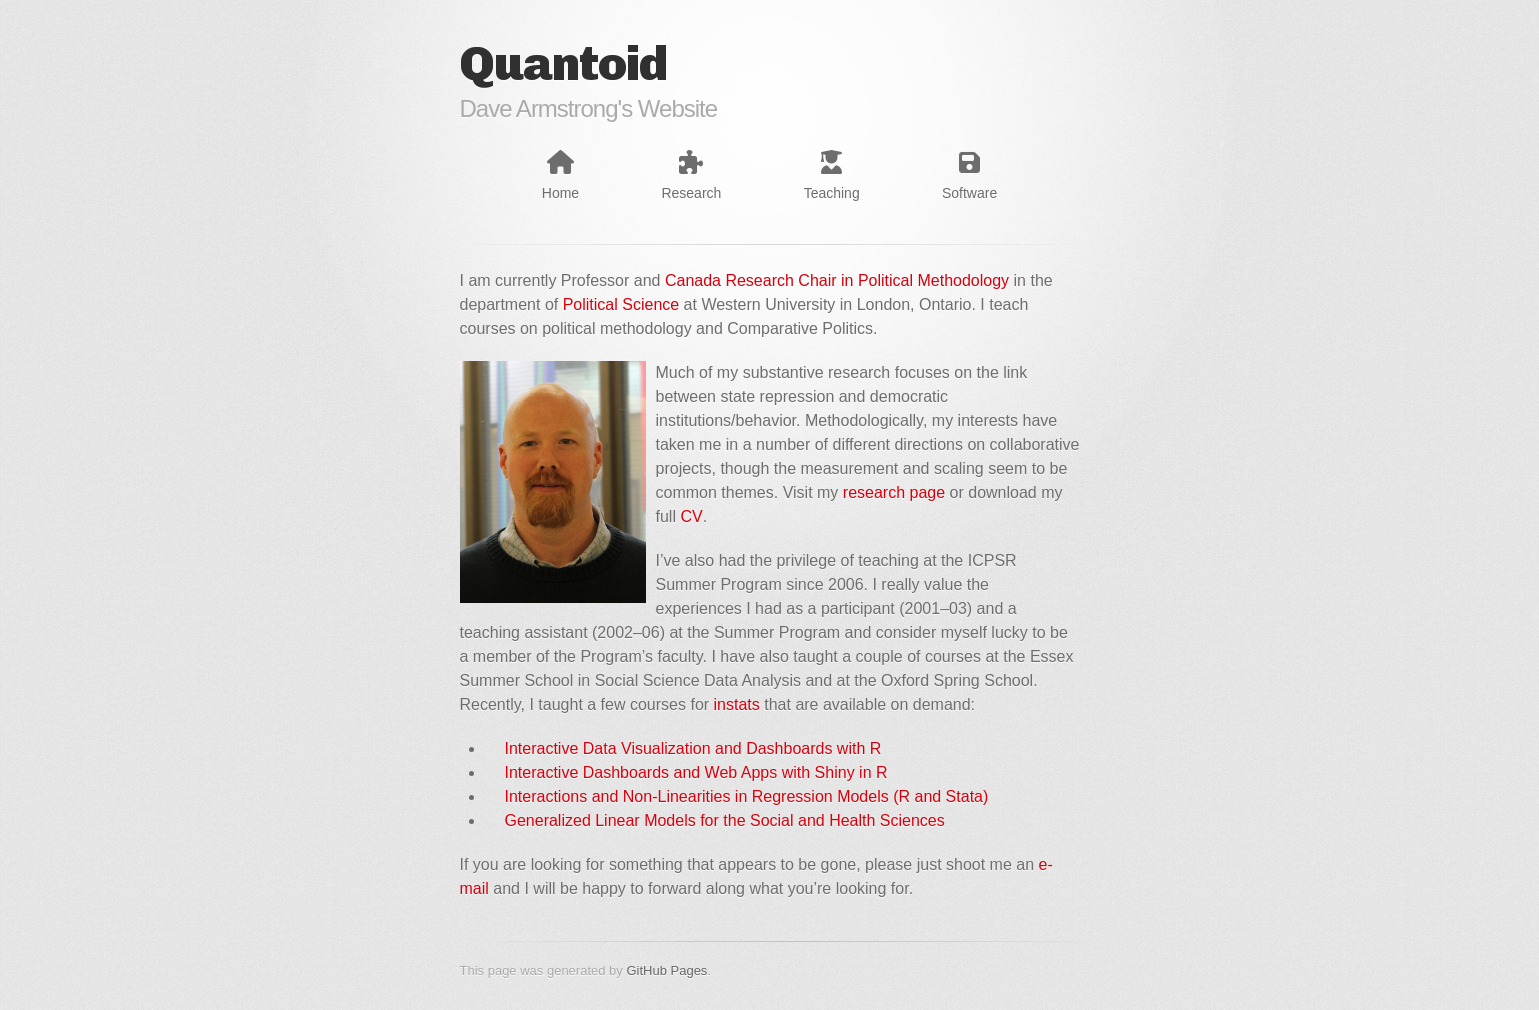  Describe the element at coordinates (666, 970) in the screenshot. I see `GitHub Pages` at that location.